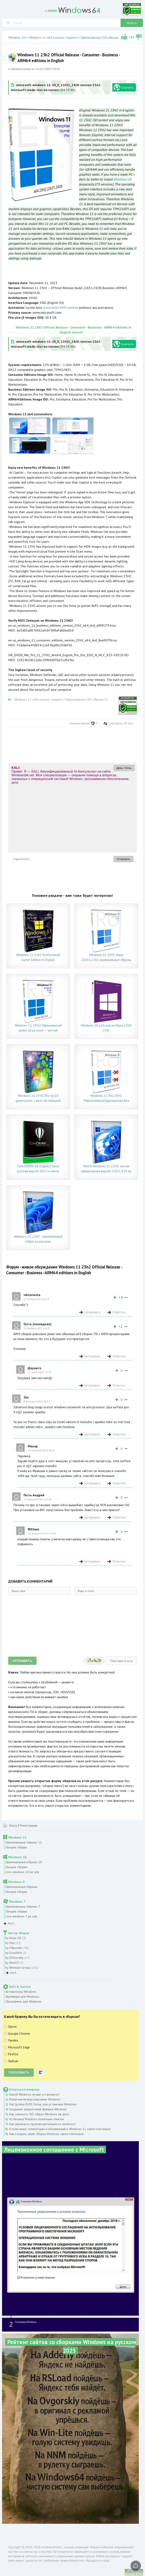 Image resolution: width=145 pixels, height=2576 pixels. What do you see at coordinates (13, 1953) in the screenshot?
I see `by GoodWin` at bounding box center [13, 1953].